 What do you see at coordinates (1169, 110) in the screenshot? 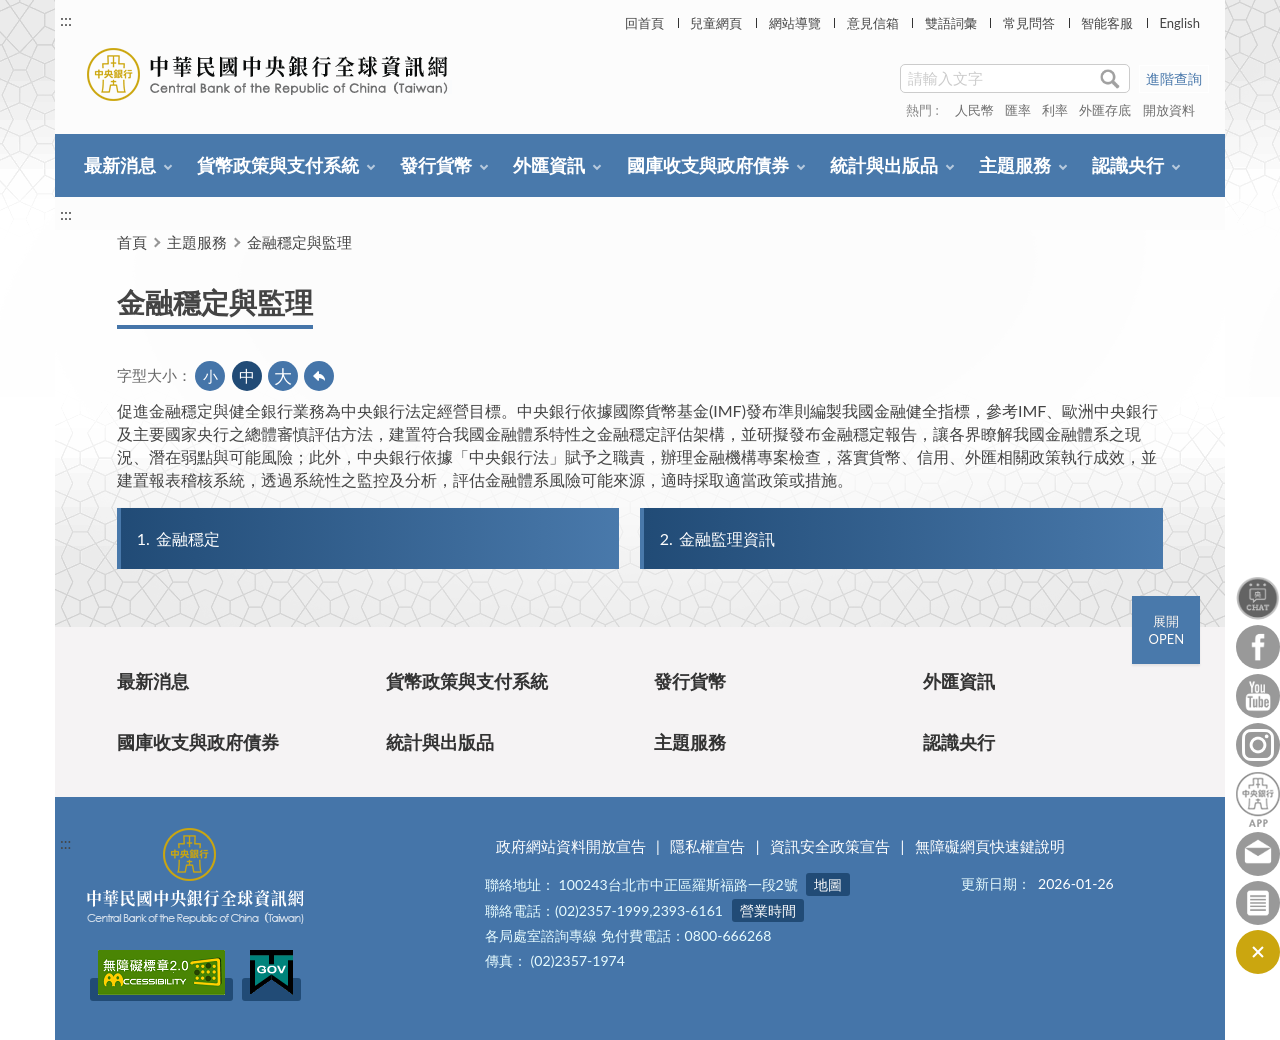
I see `開放資料` at bounding box center [1169, 110].